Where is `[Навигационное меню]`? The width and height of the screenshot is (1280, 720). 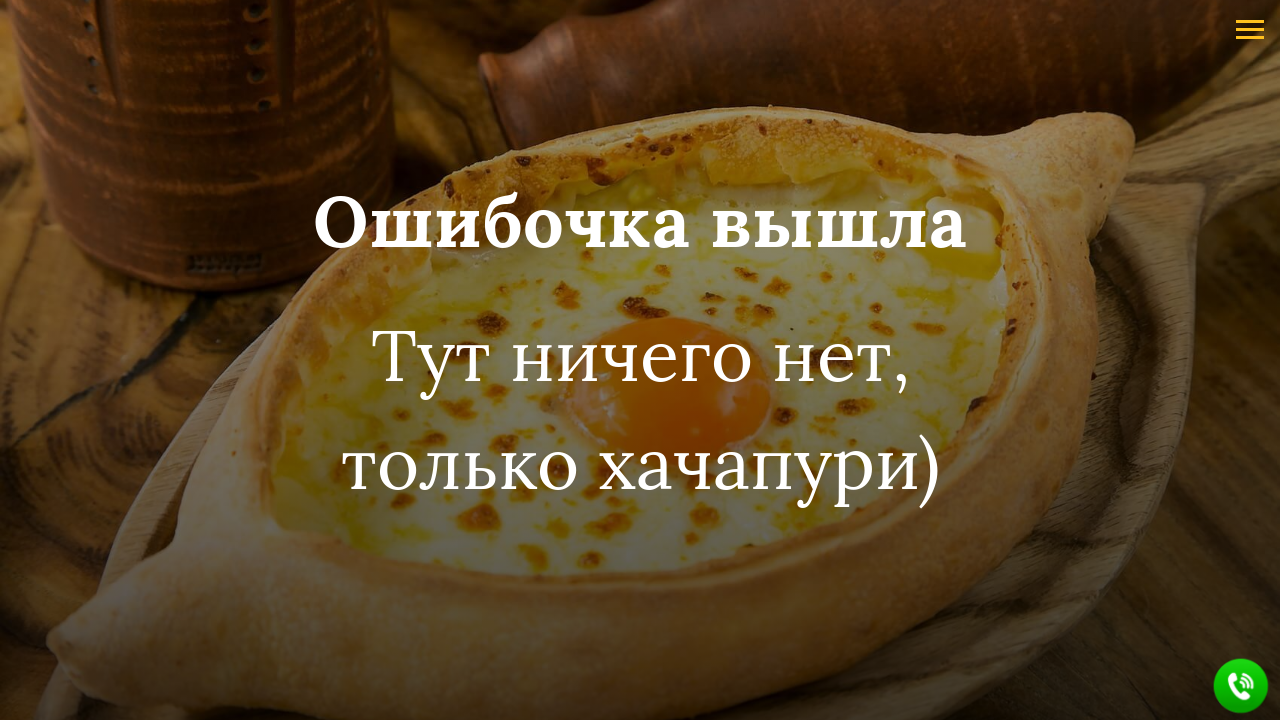 [Навигационное меню] is located at coordinates (1250, 30).